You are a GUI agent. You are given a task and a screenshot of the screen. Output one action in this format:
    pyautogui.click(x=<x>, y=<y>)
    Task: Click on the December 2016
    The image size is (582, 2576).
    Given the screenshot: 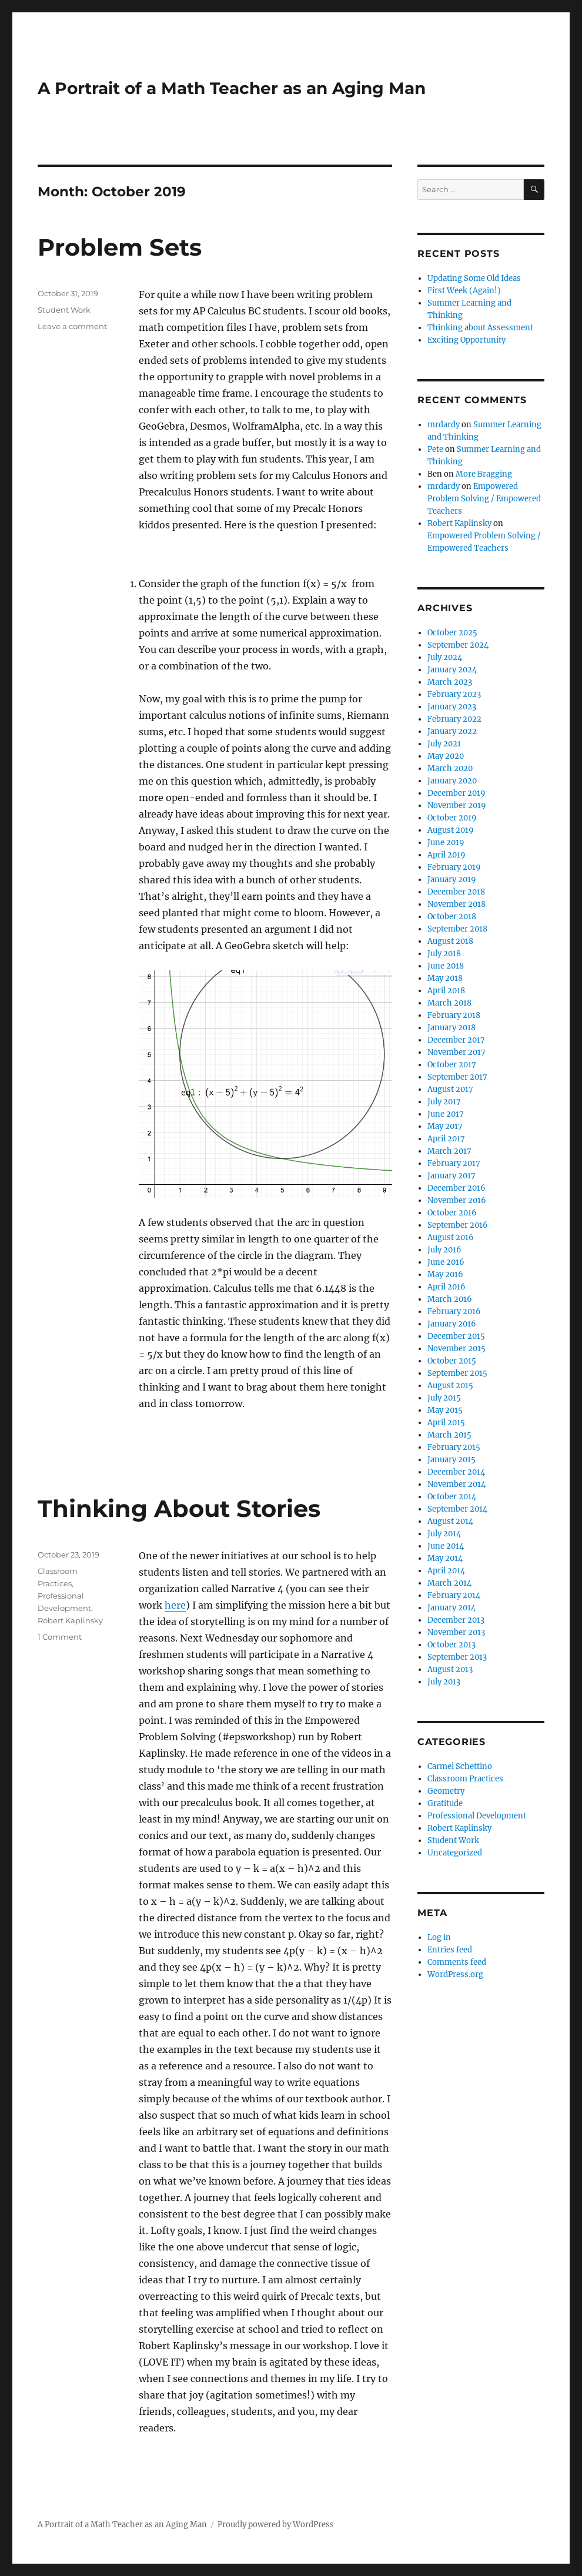 What is the action you would take?
    pyautogui.click(x=456, y=1188)
    